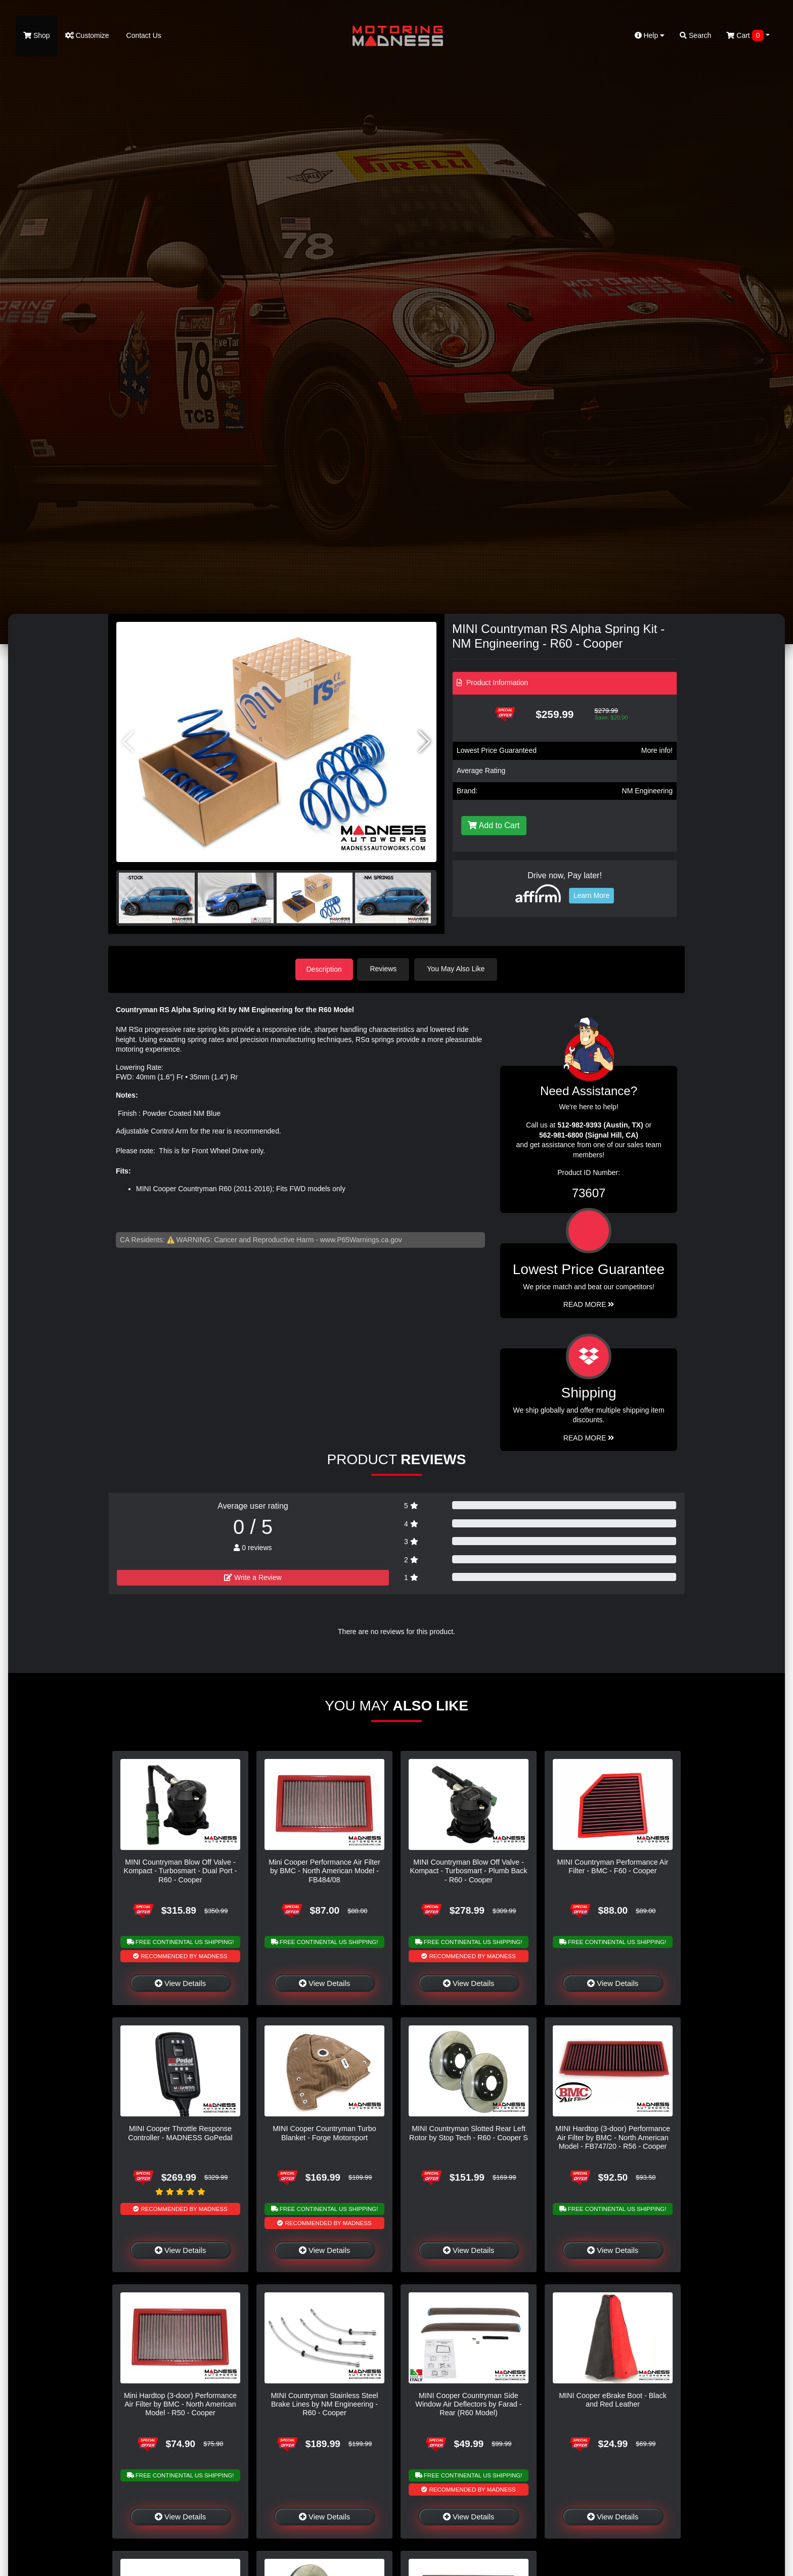 The width and height of the screenshot is (793, 2576). I want to click on Mini Hardtop (3-door) Performance Air Filter by BMC - North American Model - R50 - Cooper, so click(180, 2403).